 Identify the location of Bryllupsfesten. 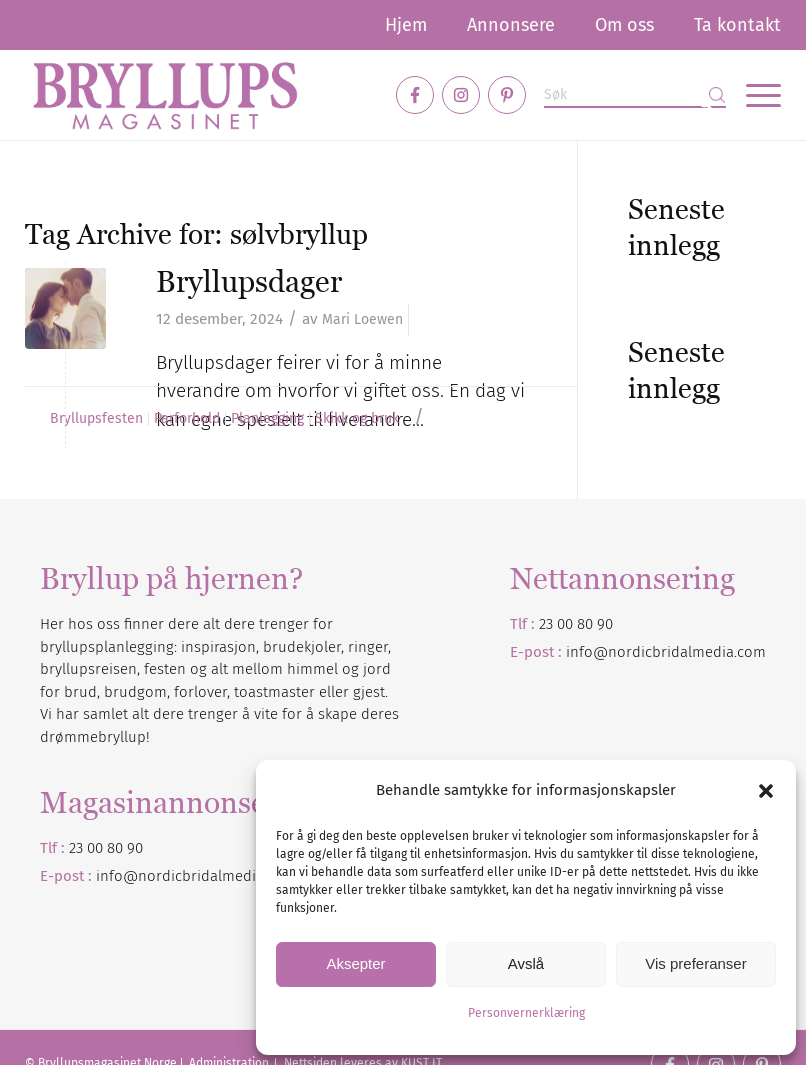
(96, 419).